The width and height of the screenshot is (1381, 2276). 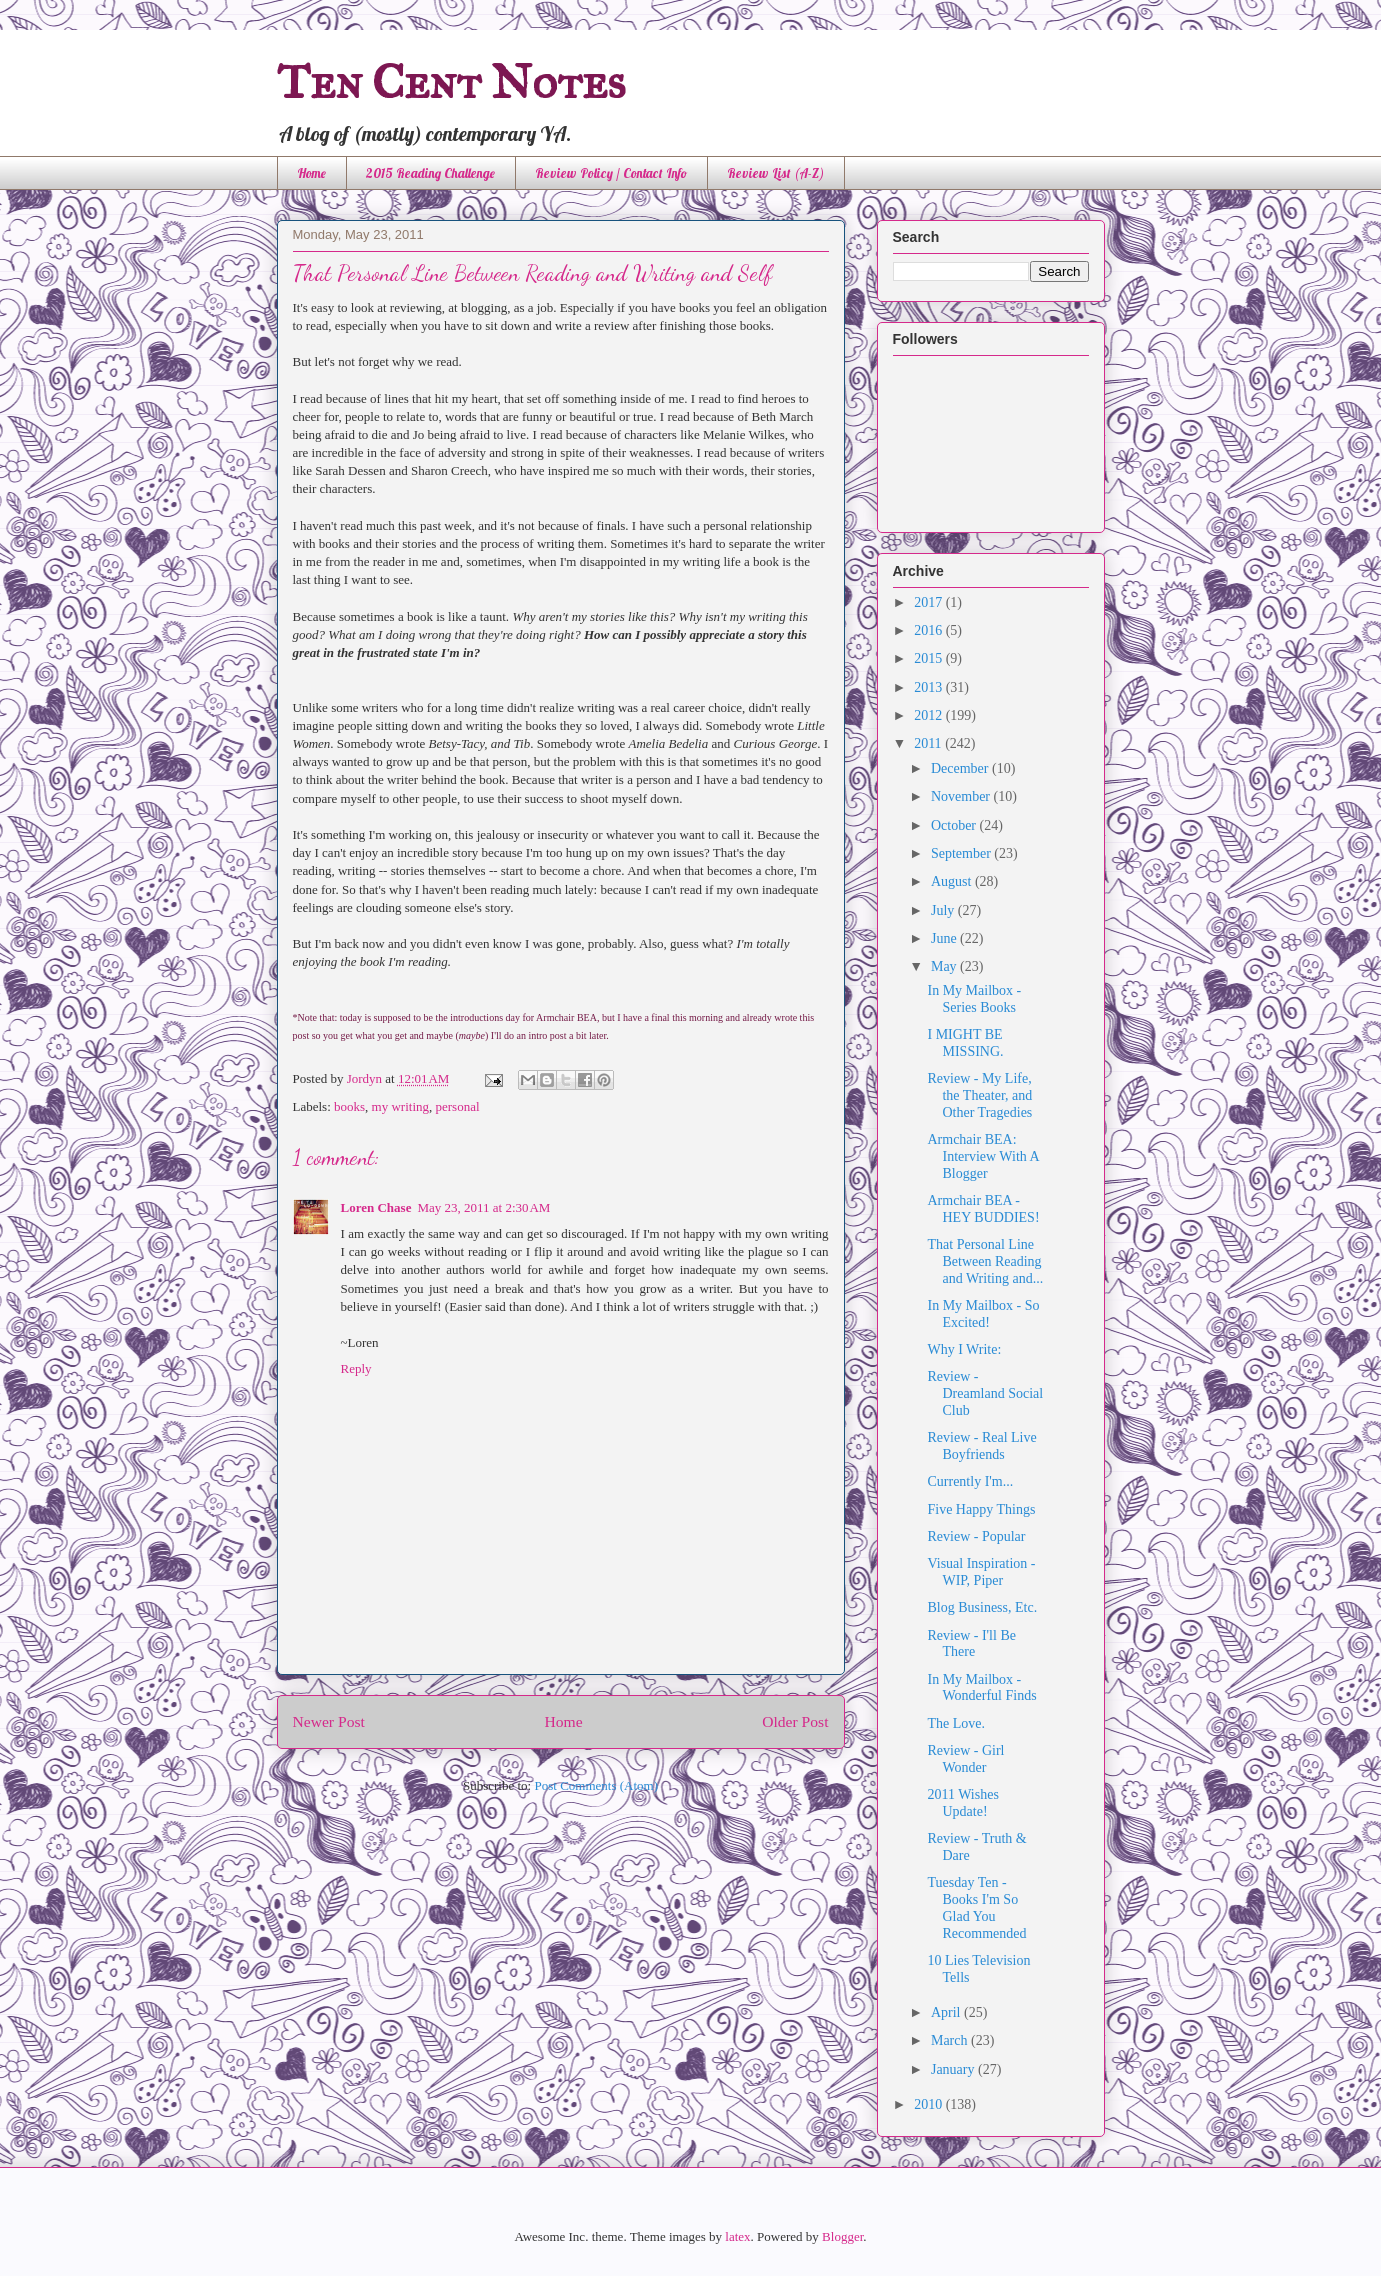 What do you see at coordinates (311, 173) in the screenshot?
I see `Home` at bounding box center [311, 173].